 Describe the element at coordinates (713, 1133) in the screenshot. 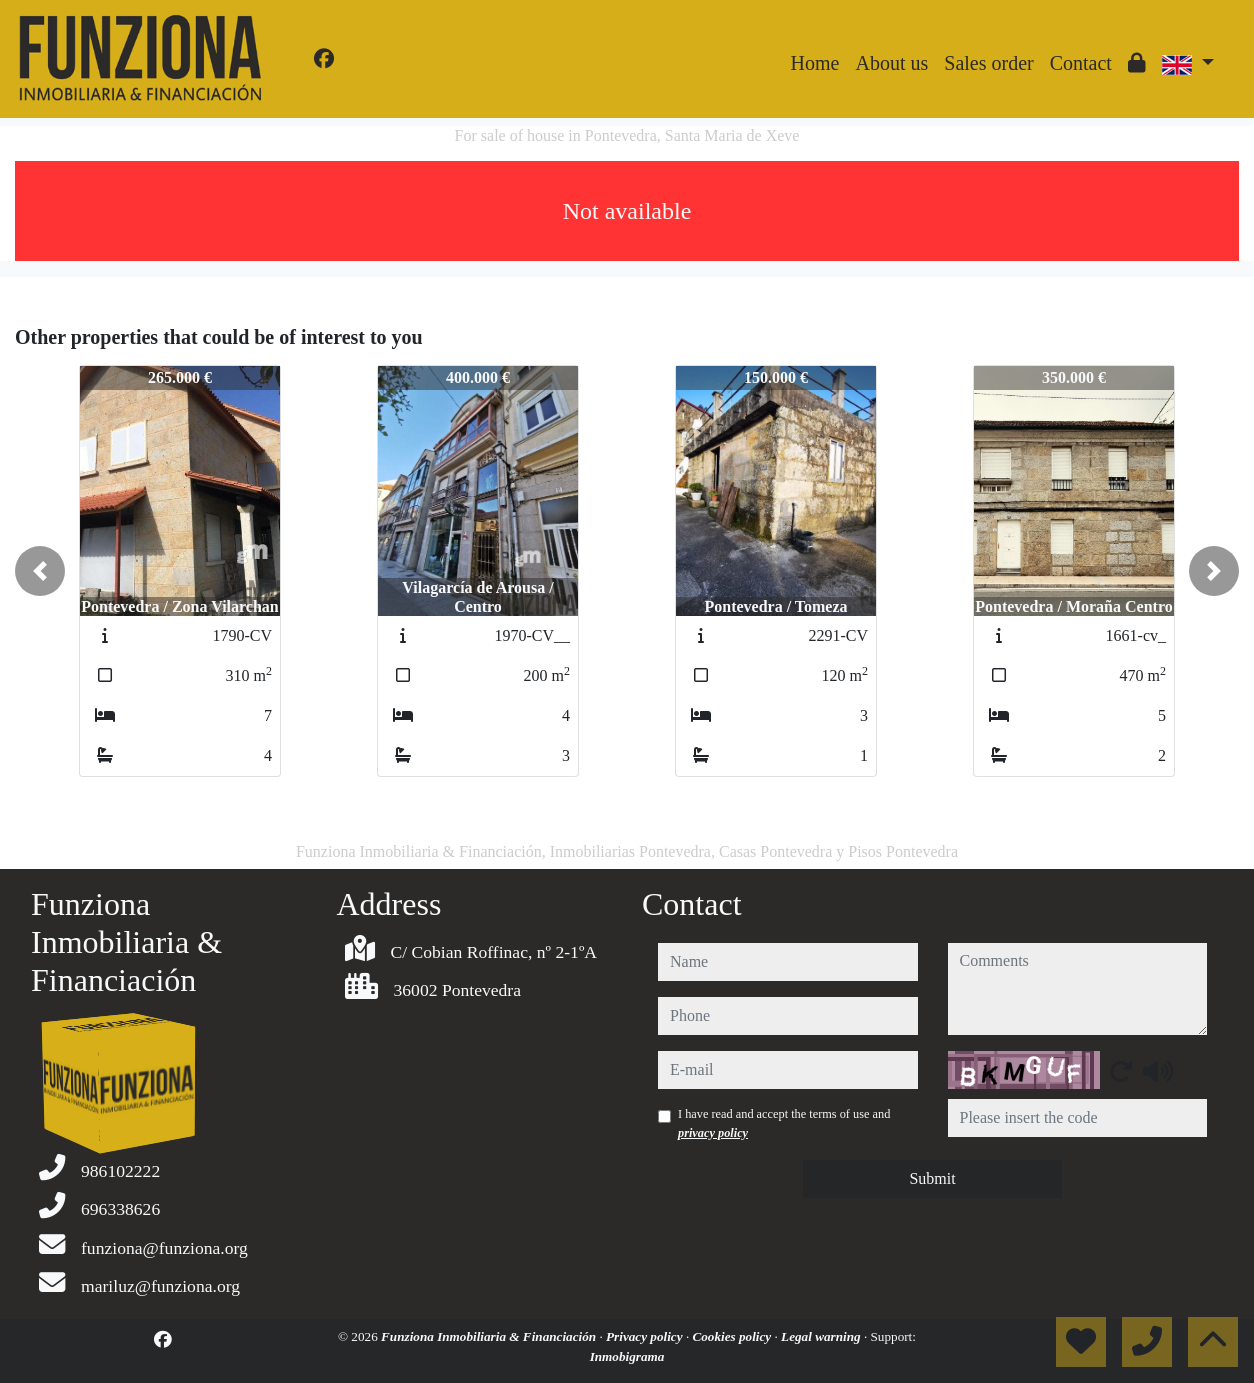

I see `privacy policy` at that location.